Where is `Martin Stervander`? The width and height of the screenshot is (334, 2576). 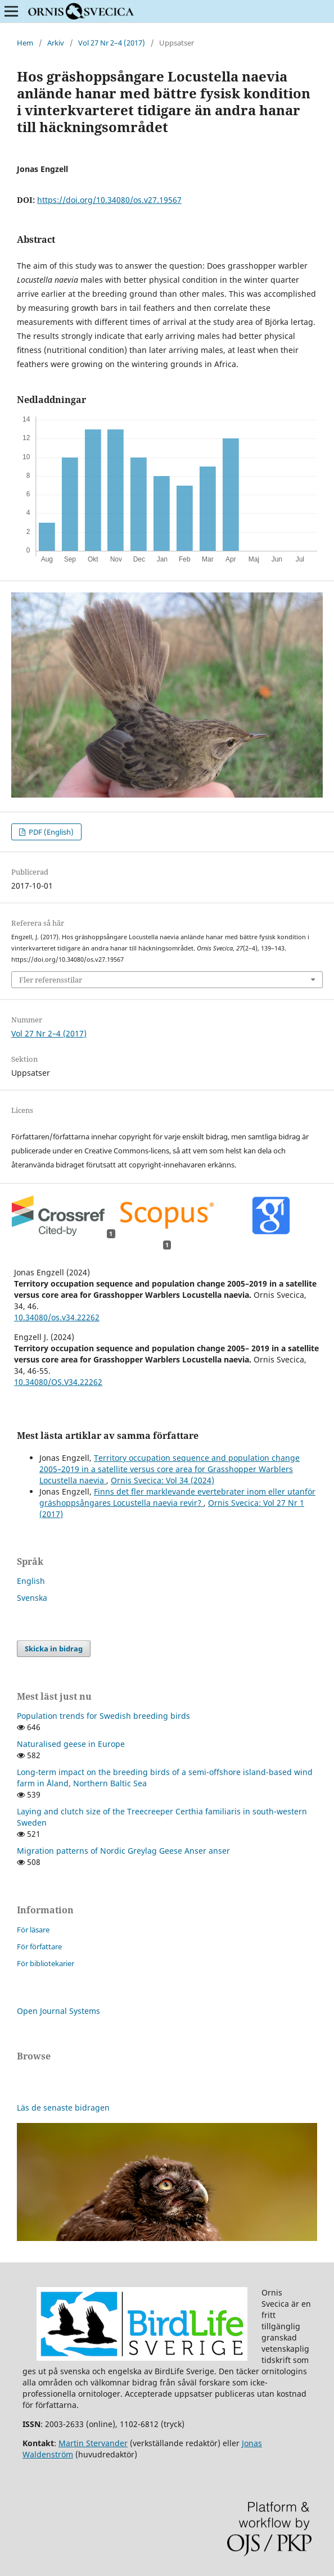 Martin Stervander is located at coordinates (93, 2443).